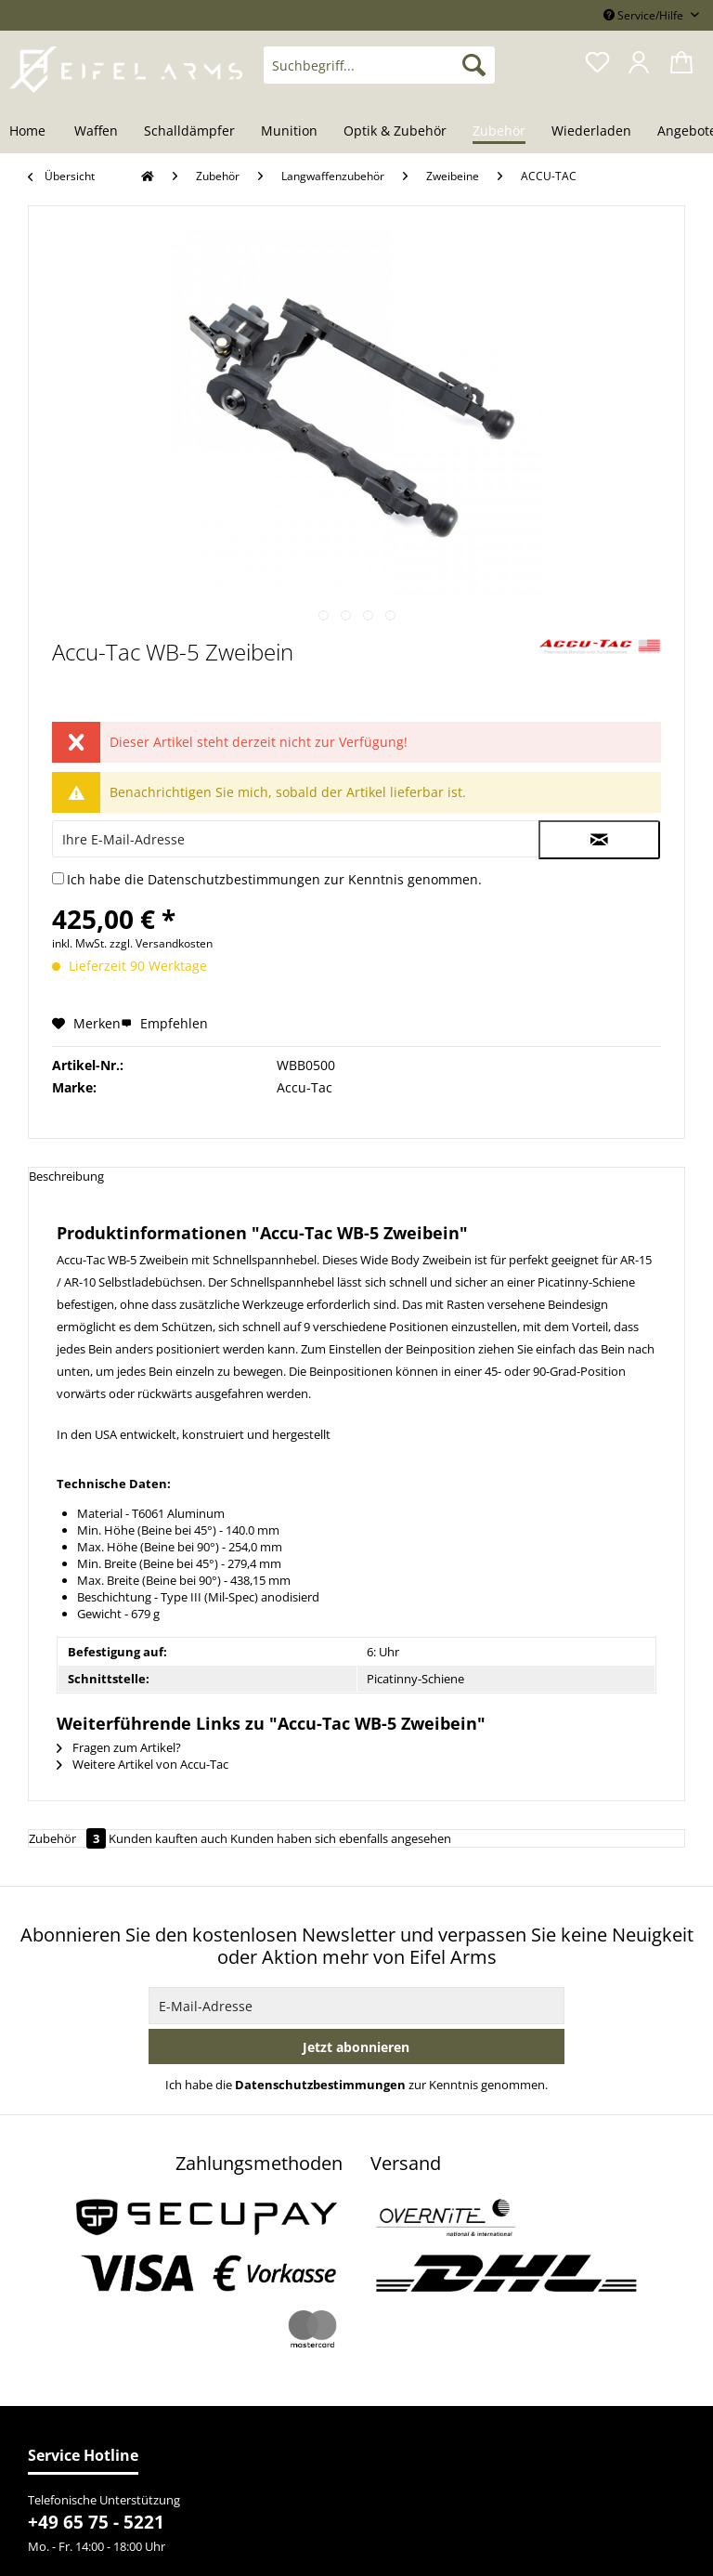 Image resolution: width=713 pixels, height=2576 pixels. Describe the element at coordinates (289, 132) in the screenshot. I see `[Munition]` at that location.